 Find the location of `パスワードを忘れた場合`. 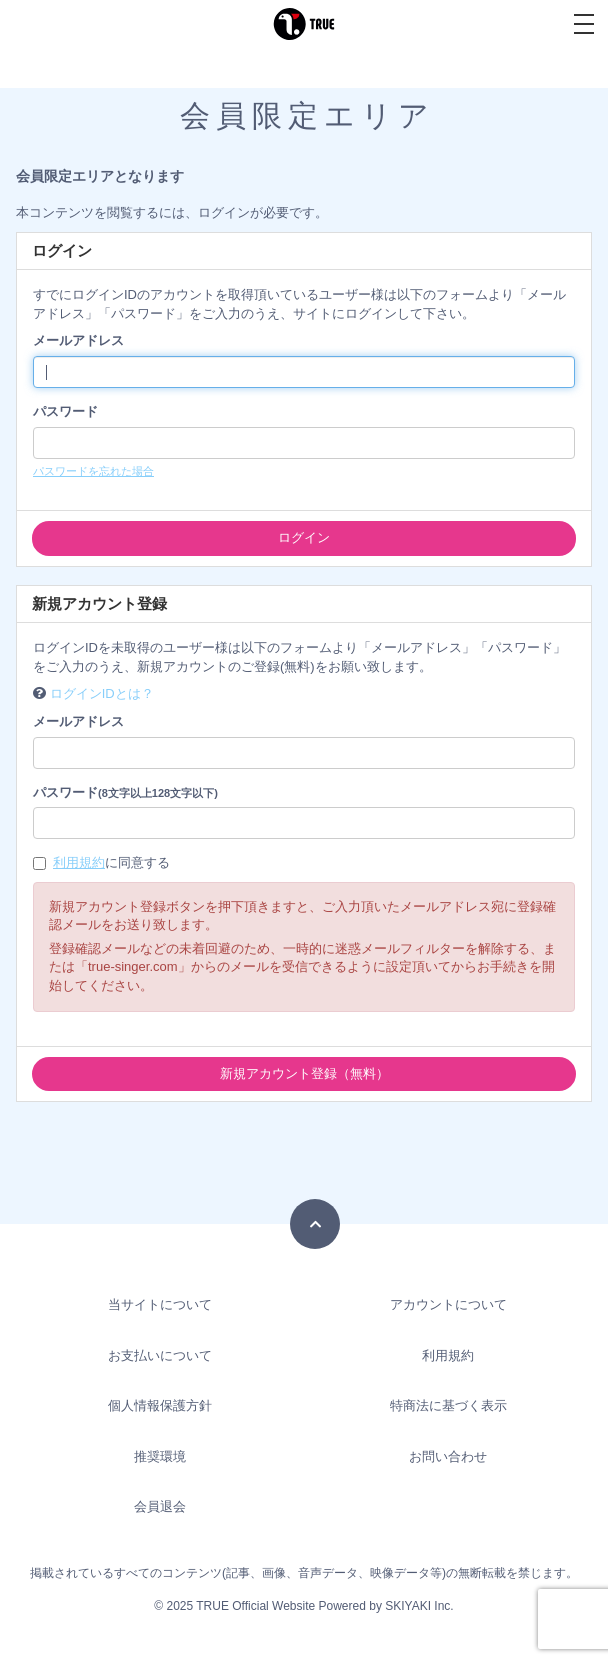

パスワードを忘れた場合 is located at coordinates (93, 471).